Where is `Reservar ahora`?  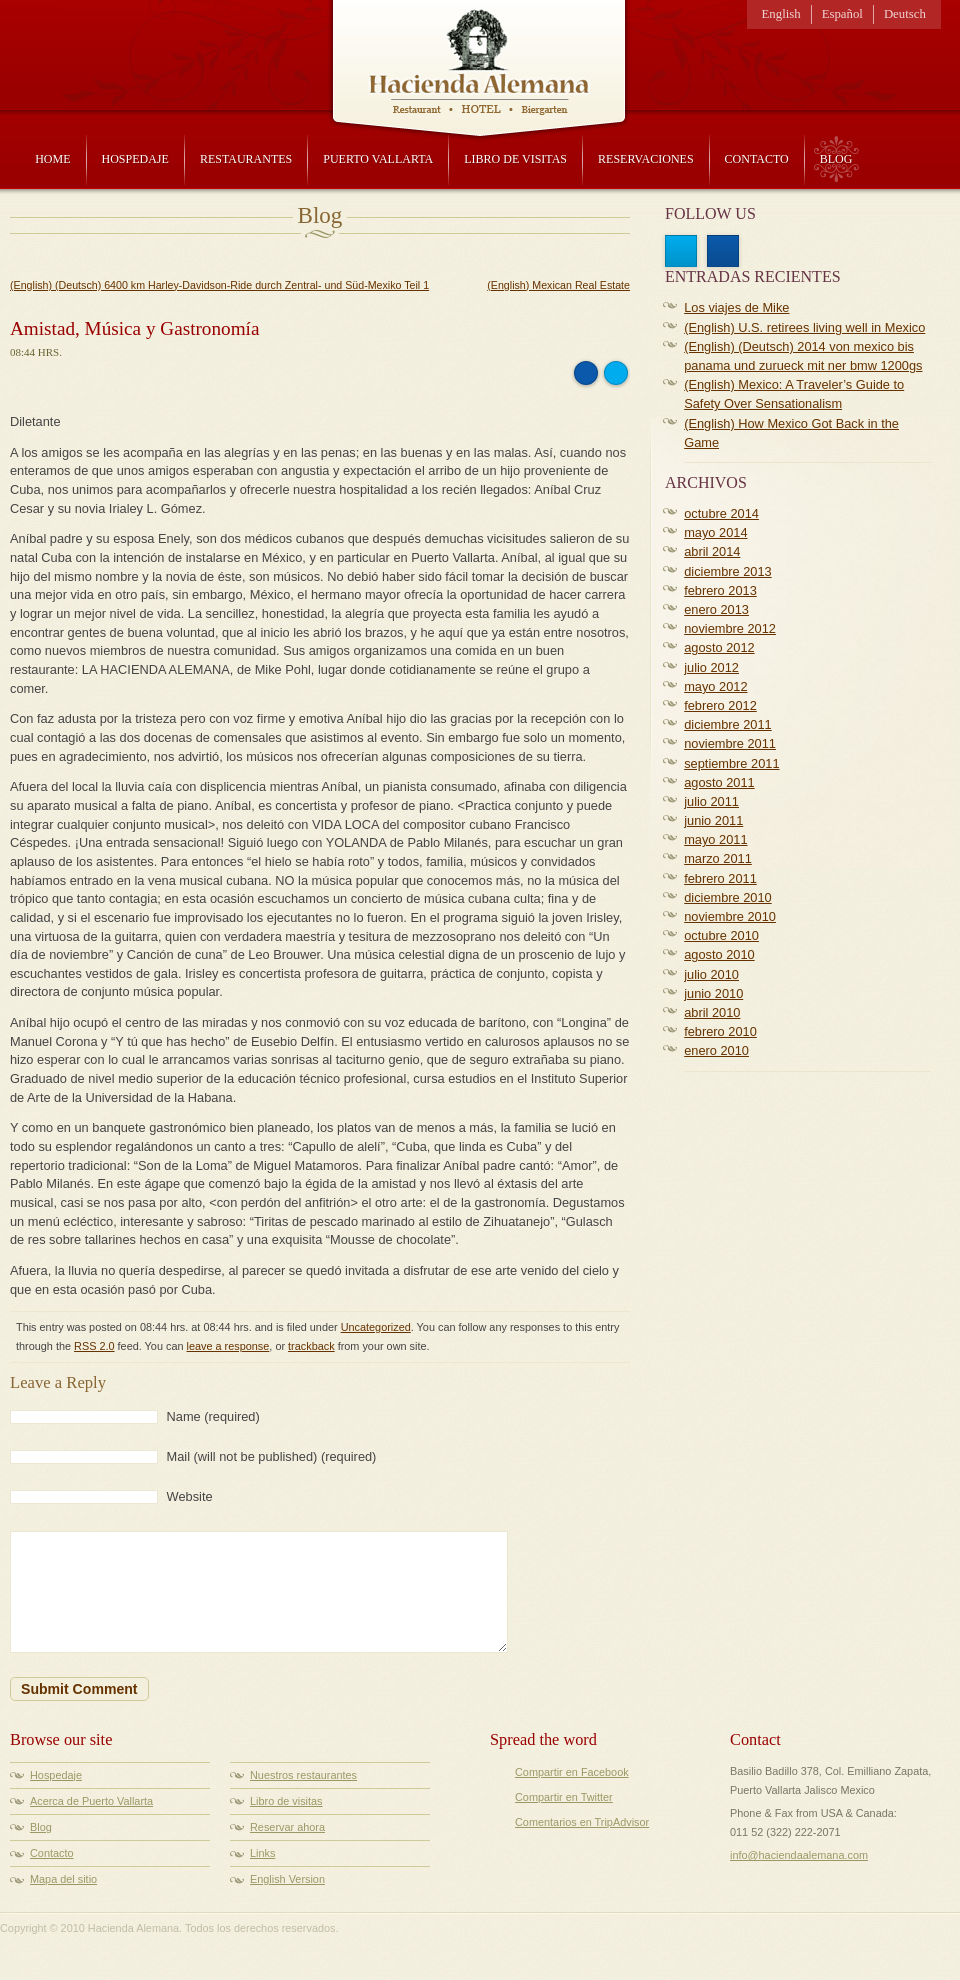
Reservar ahora is located at coordinates (287, 1827).